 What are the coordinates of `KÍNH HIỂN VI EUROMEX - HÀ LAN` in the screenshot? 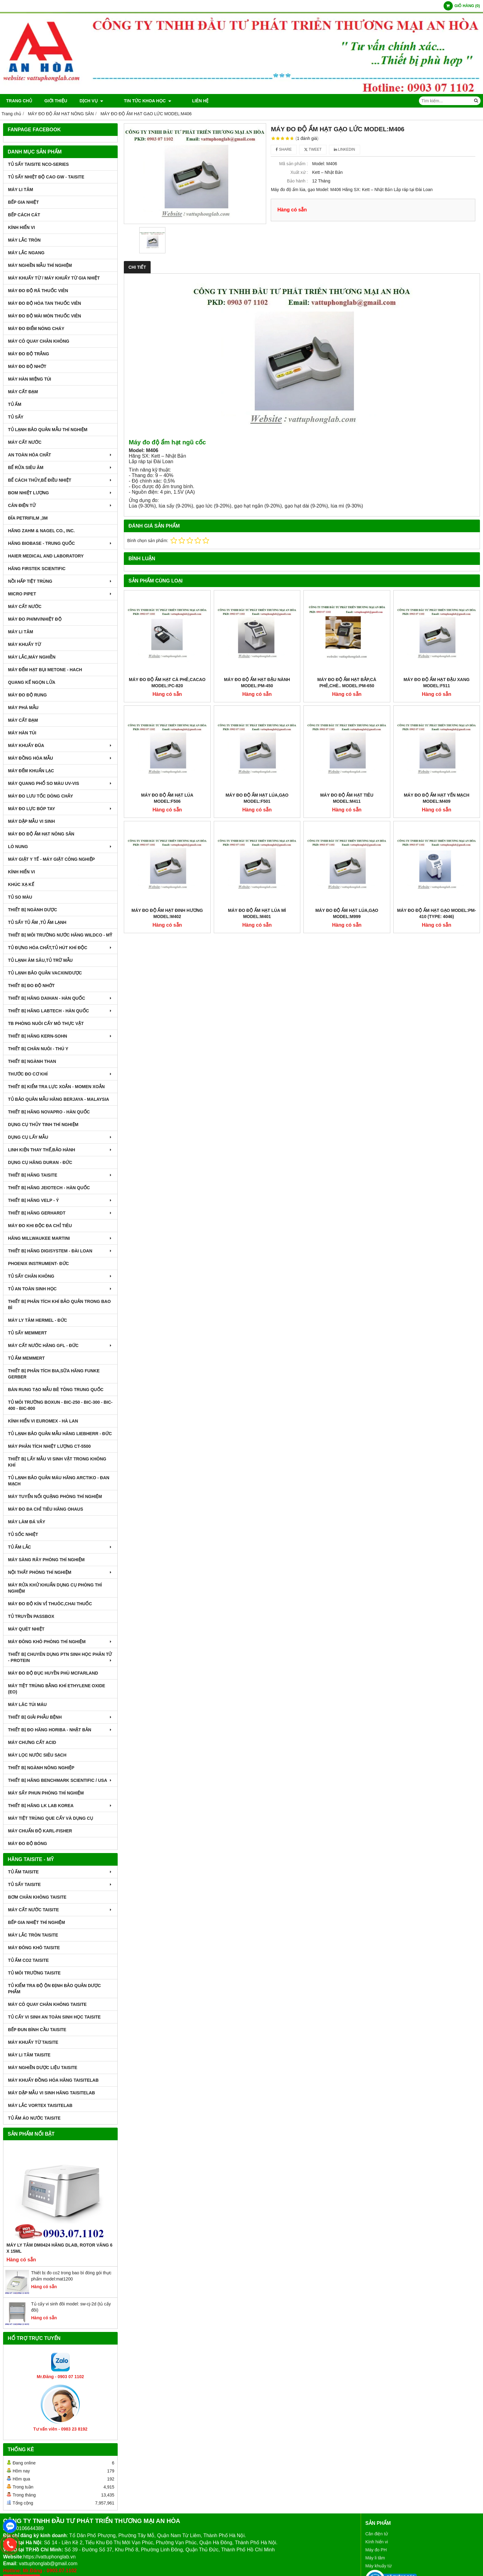 It's located at (43, 1421).